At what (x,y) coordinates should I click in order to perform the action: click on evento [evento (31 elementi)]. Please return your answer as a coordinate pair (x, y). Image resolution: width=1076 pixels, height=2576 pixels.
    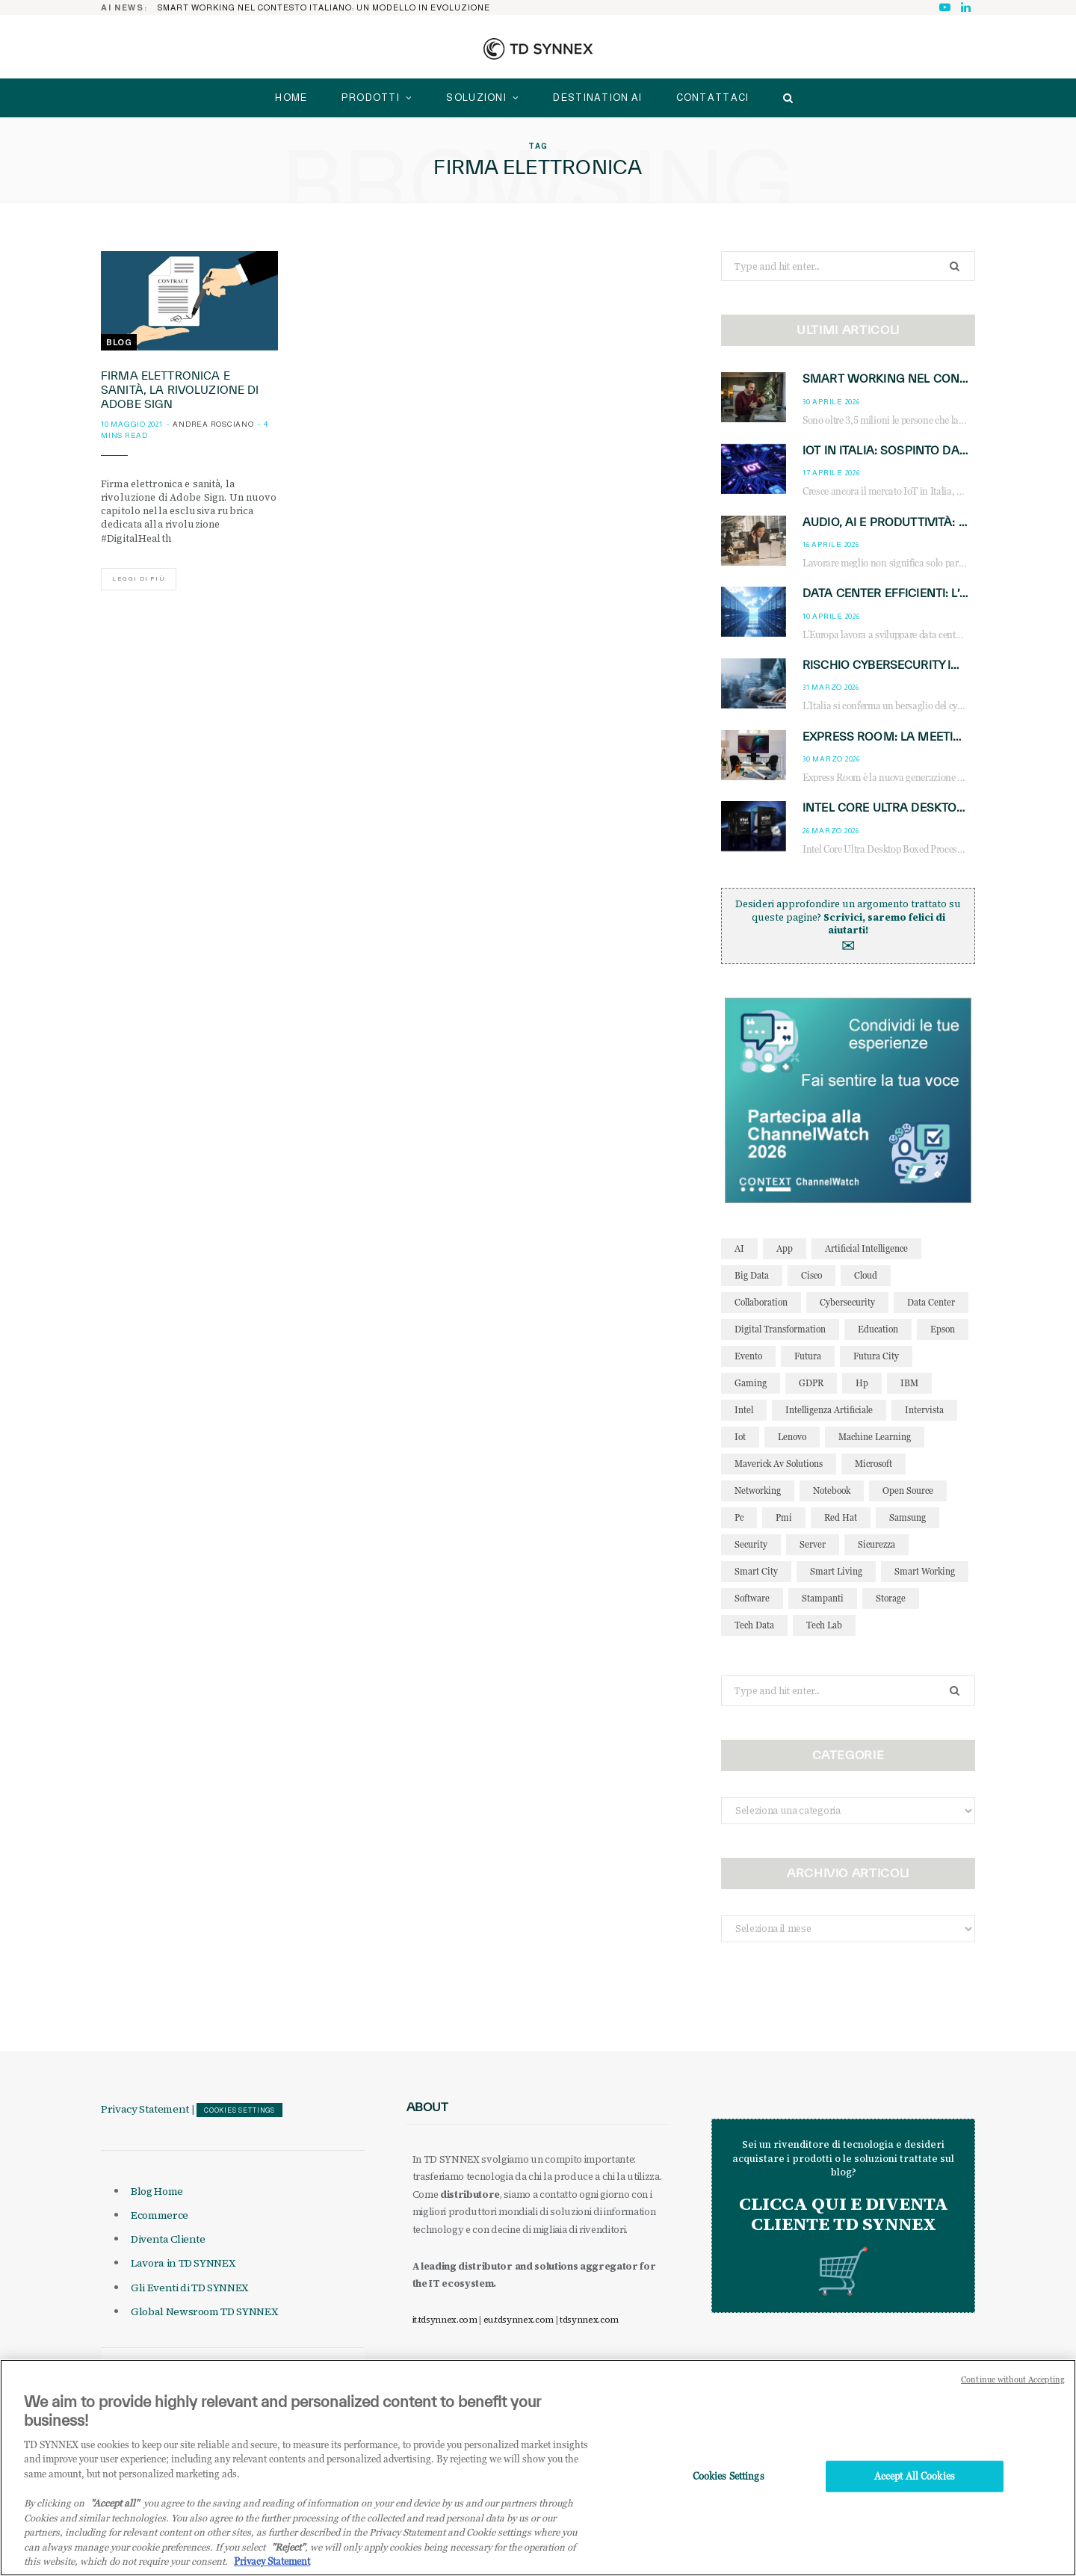
    Looking at the image, I should click on (748, 1356).